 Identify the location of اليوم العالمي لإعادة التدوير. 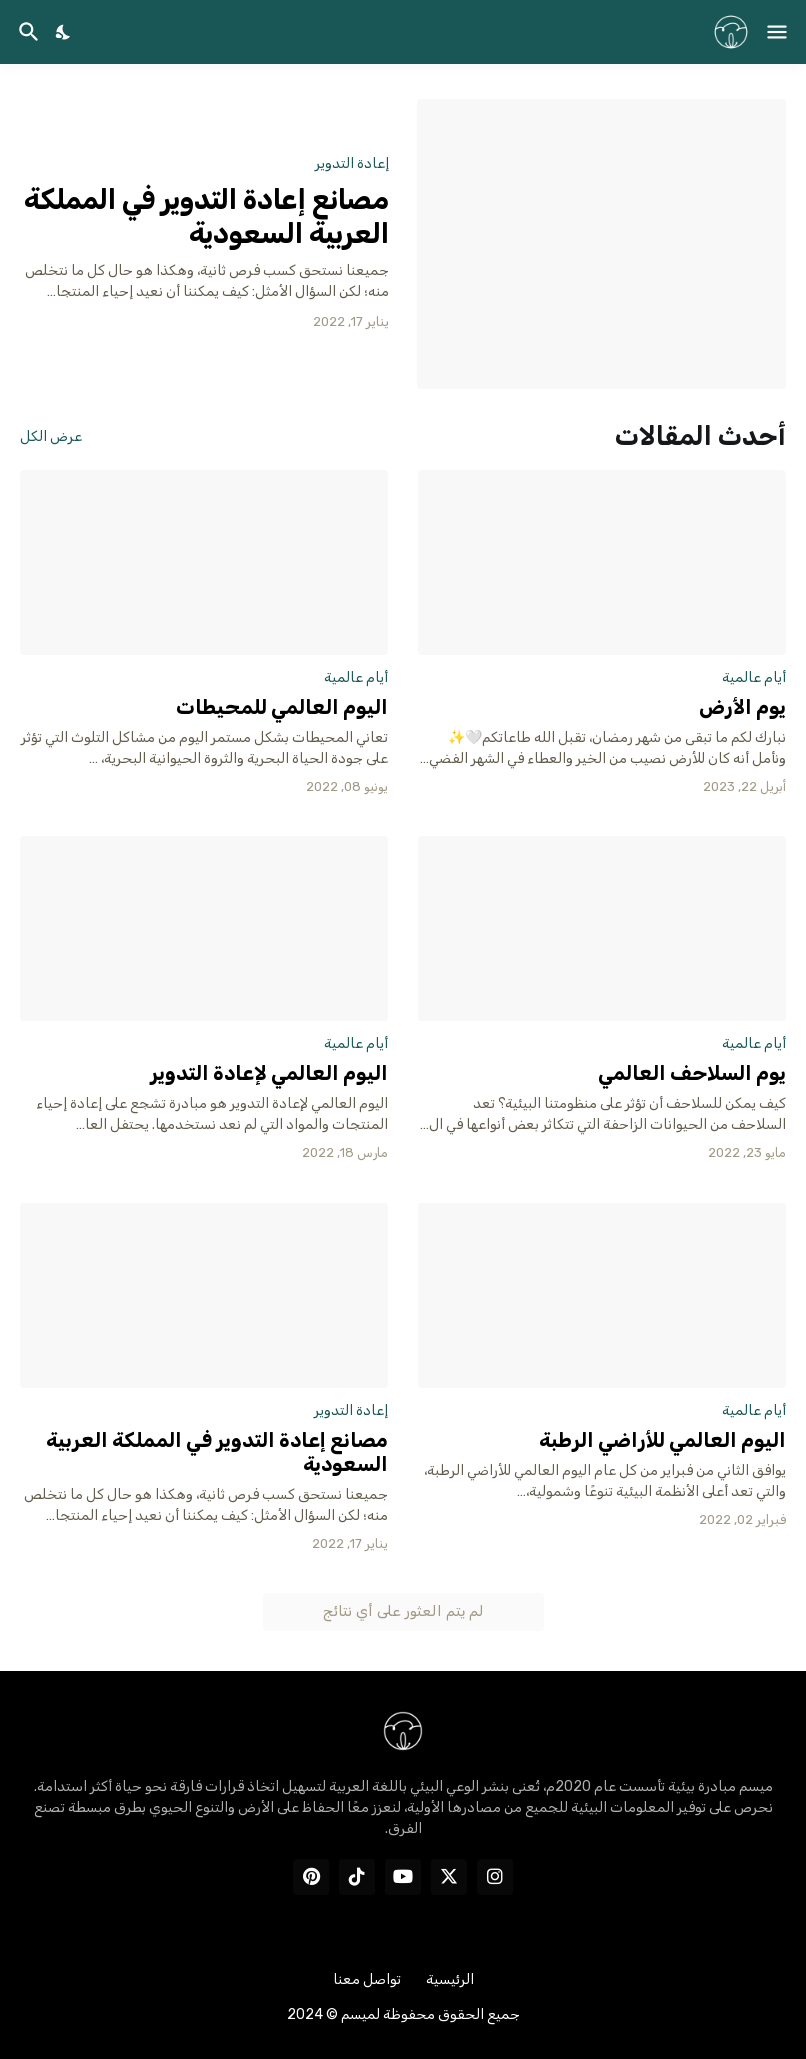
(269, 1073).